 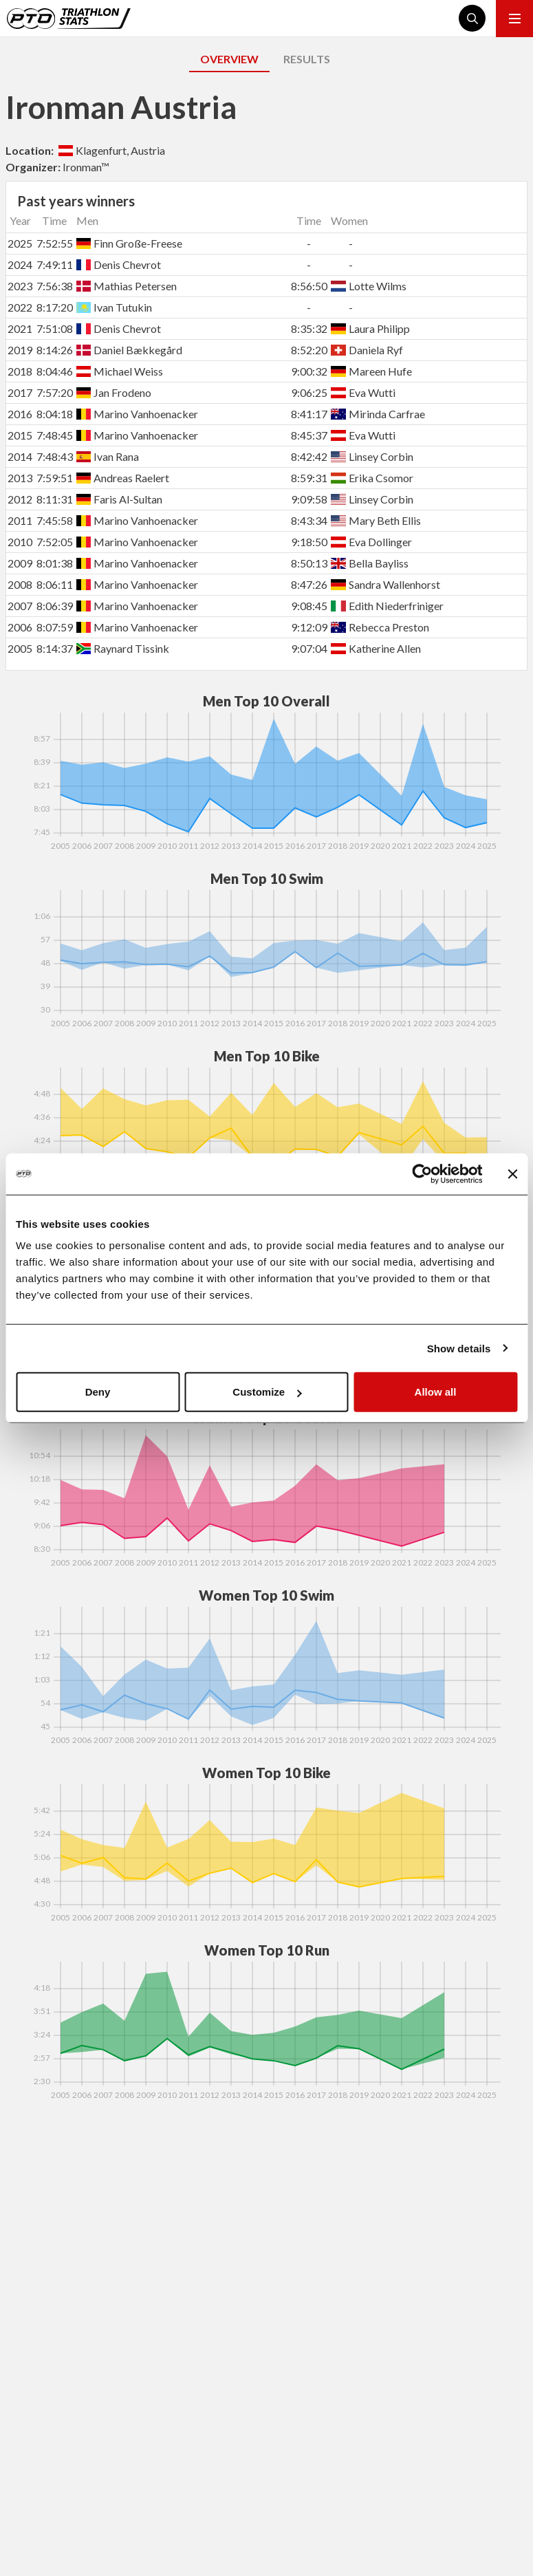 What do you see at coordinates (20, 307) in the screenshot?
I see `2022` at bounding box center [20, 307].